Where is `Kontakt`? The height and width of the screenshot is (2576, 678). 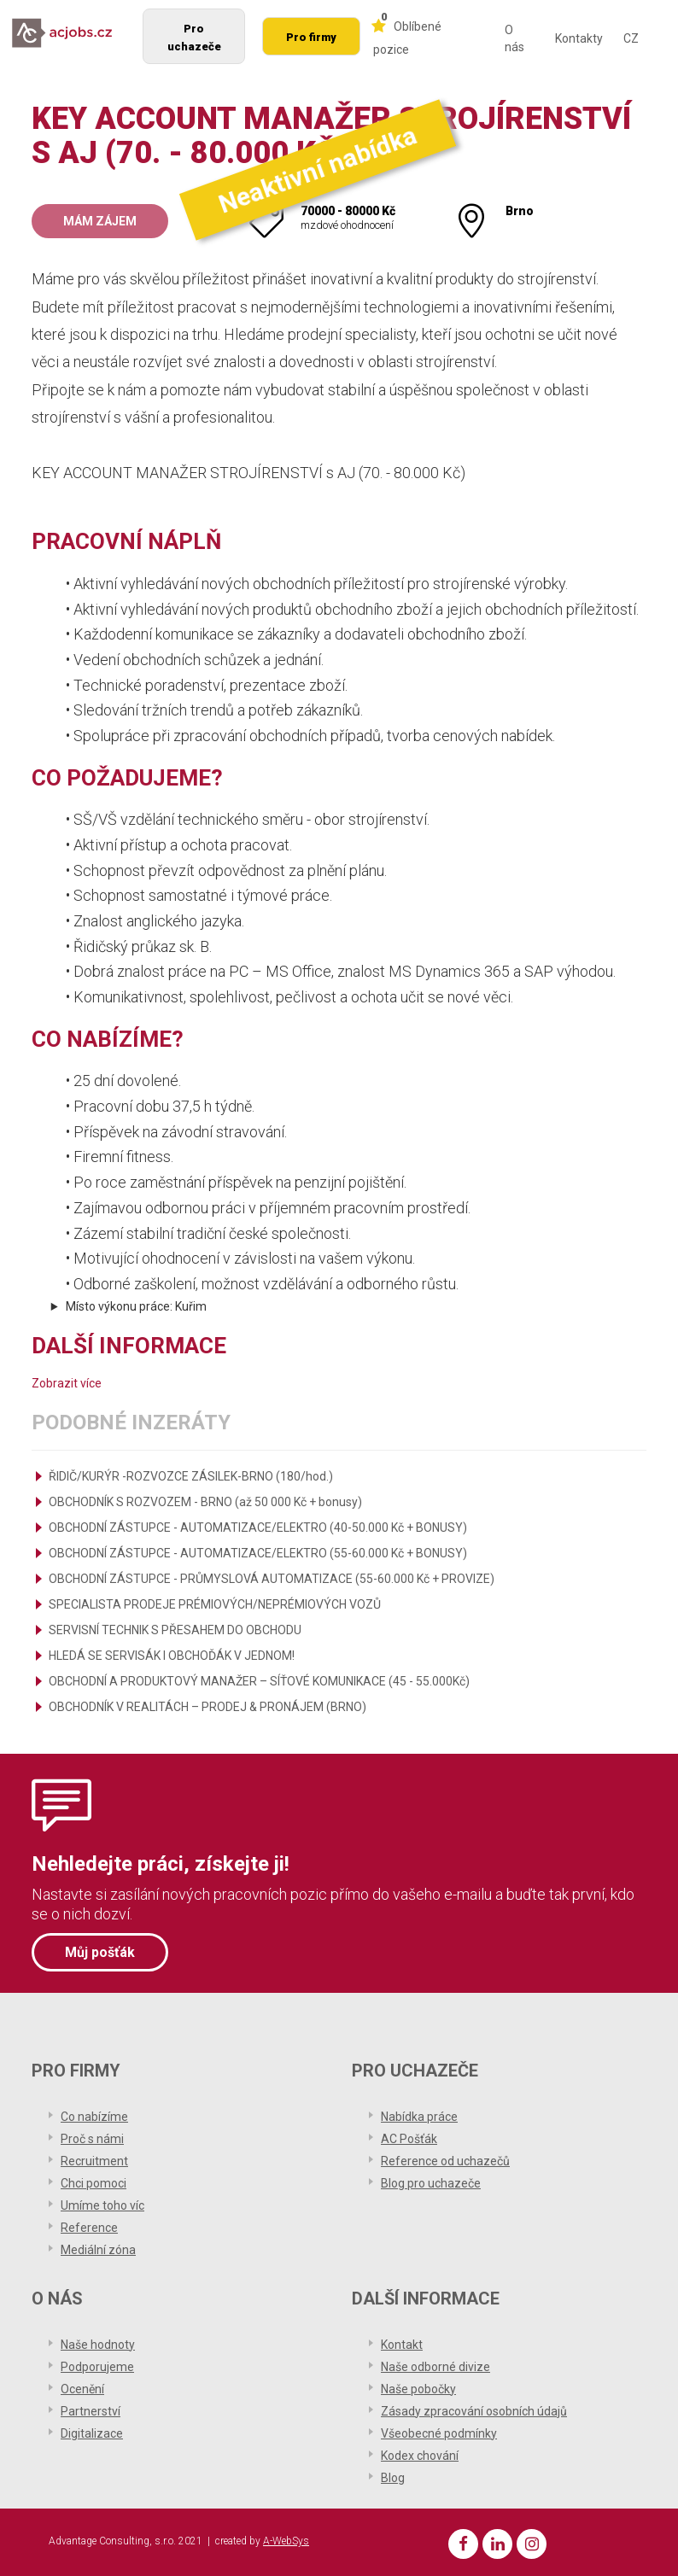
Kontakt is located at coordinates (402, 2344).